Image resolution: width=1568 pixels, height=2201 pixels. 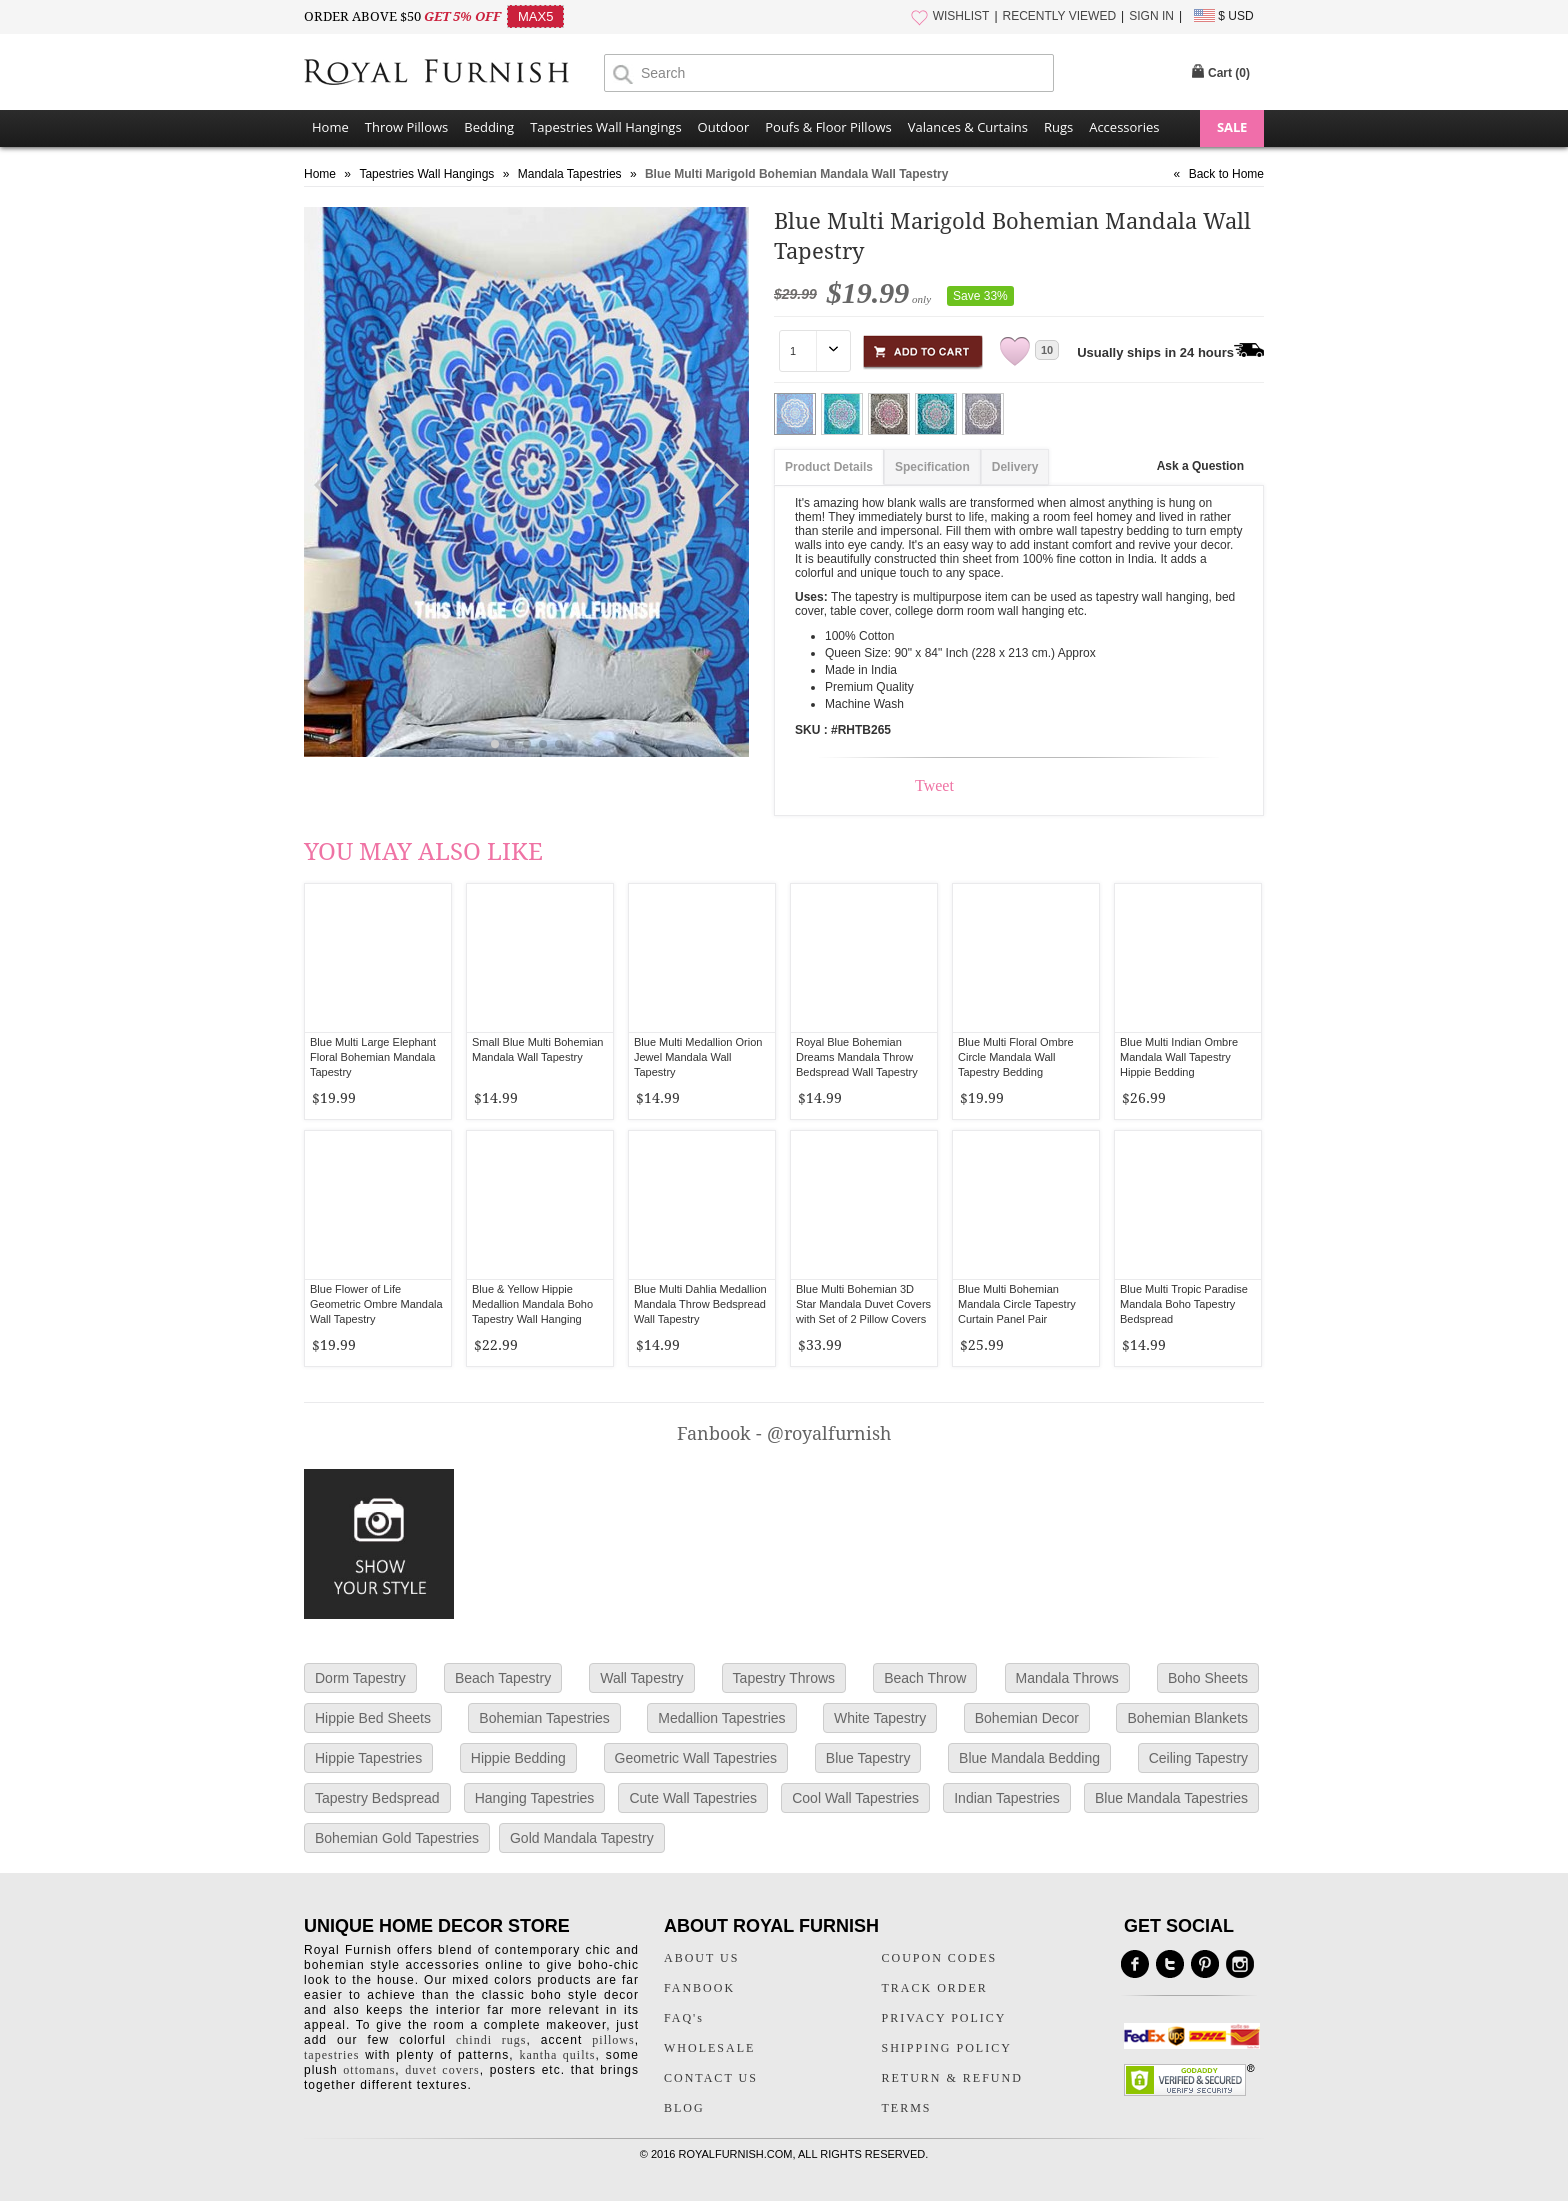 I want to click on Throw Pillows, so click(x=406, y=127).